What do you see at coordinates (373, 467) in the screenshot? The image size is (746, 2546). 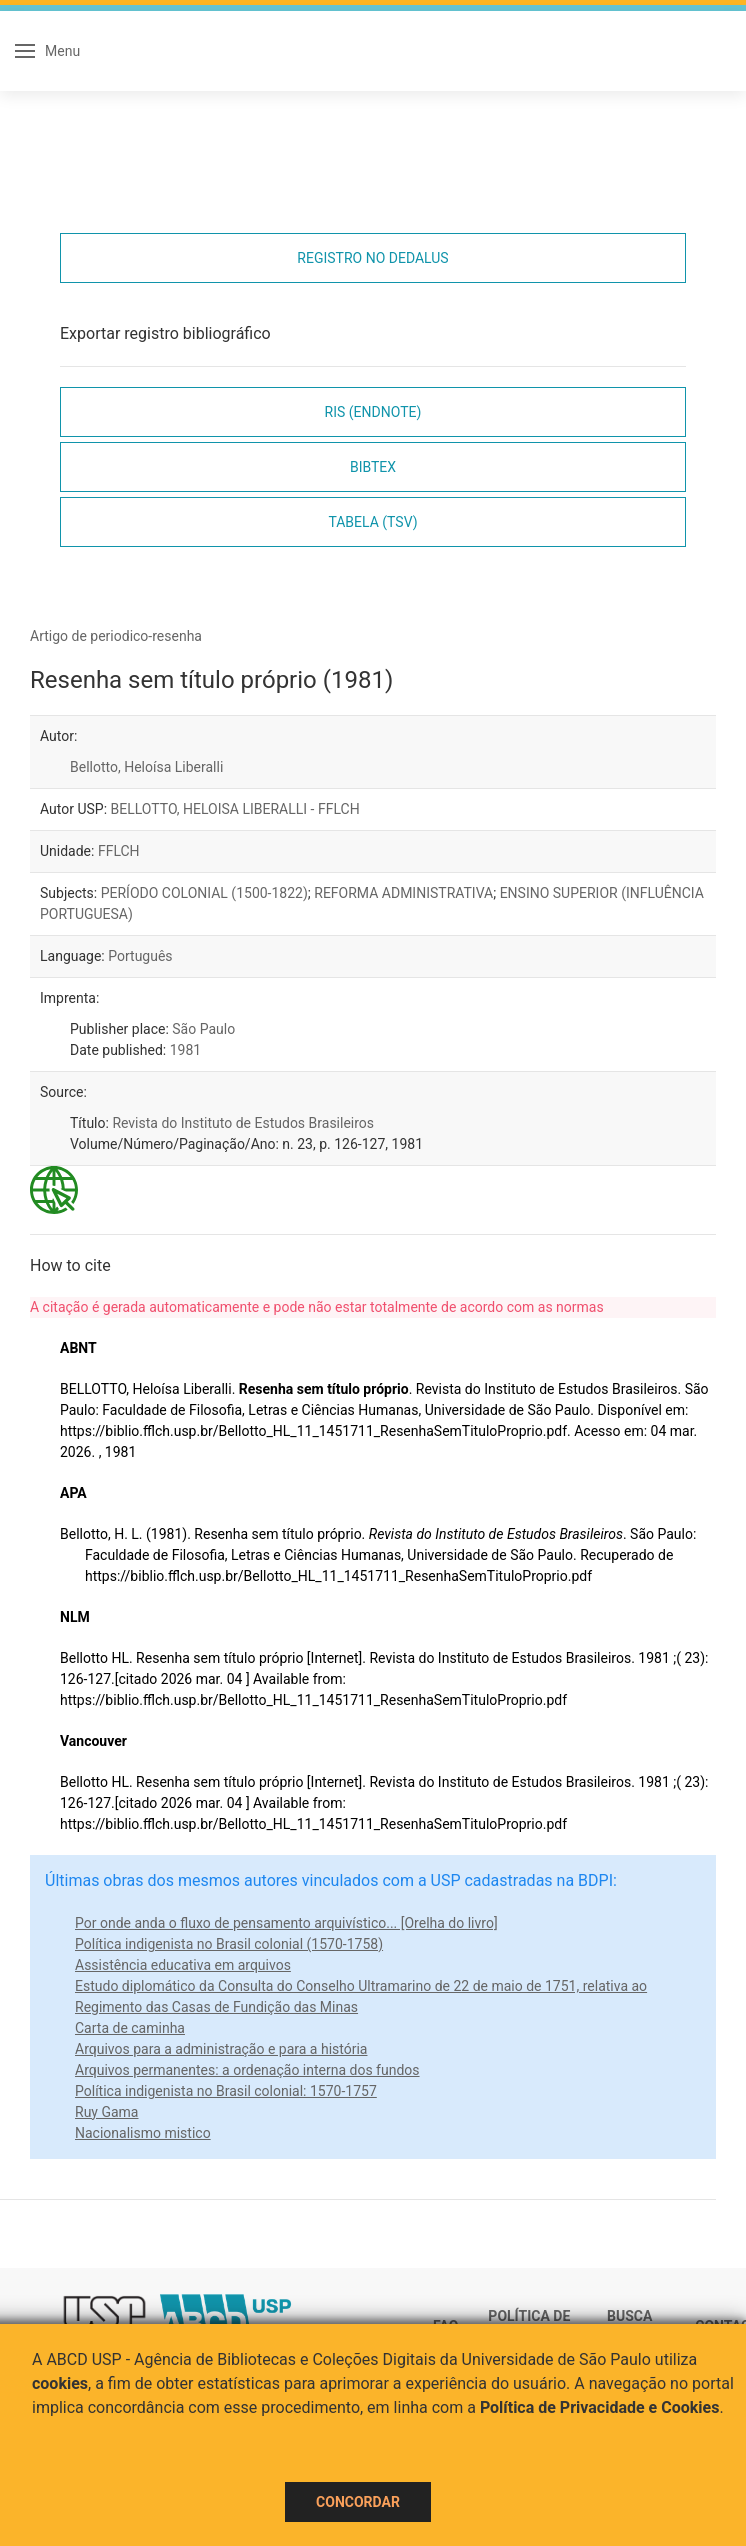 I see `Bibtex` at bounding box center [373, 467].